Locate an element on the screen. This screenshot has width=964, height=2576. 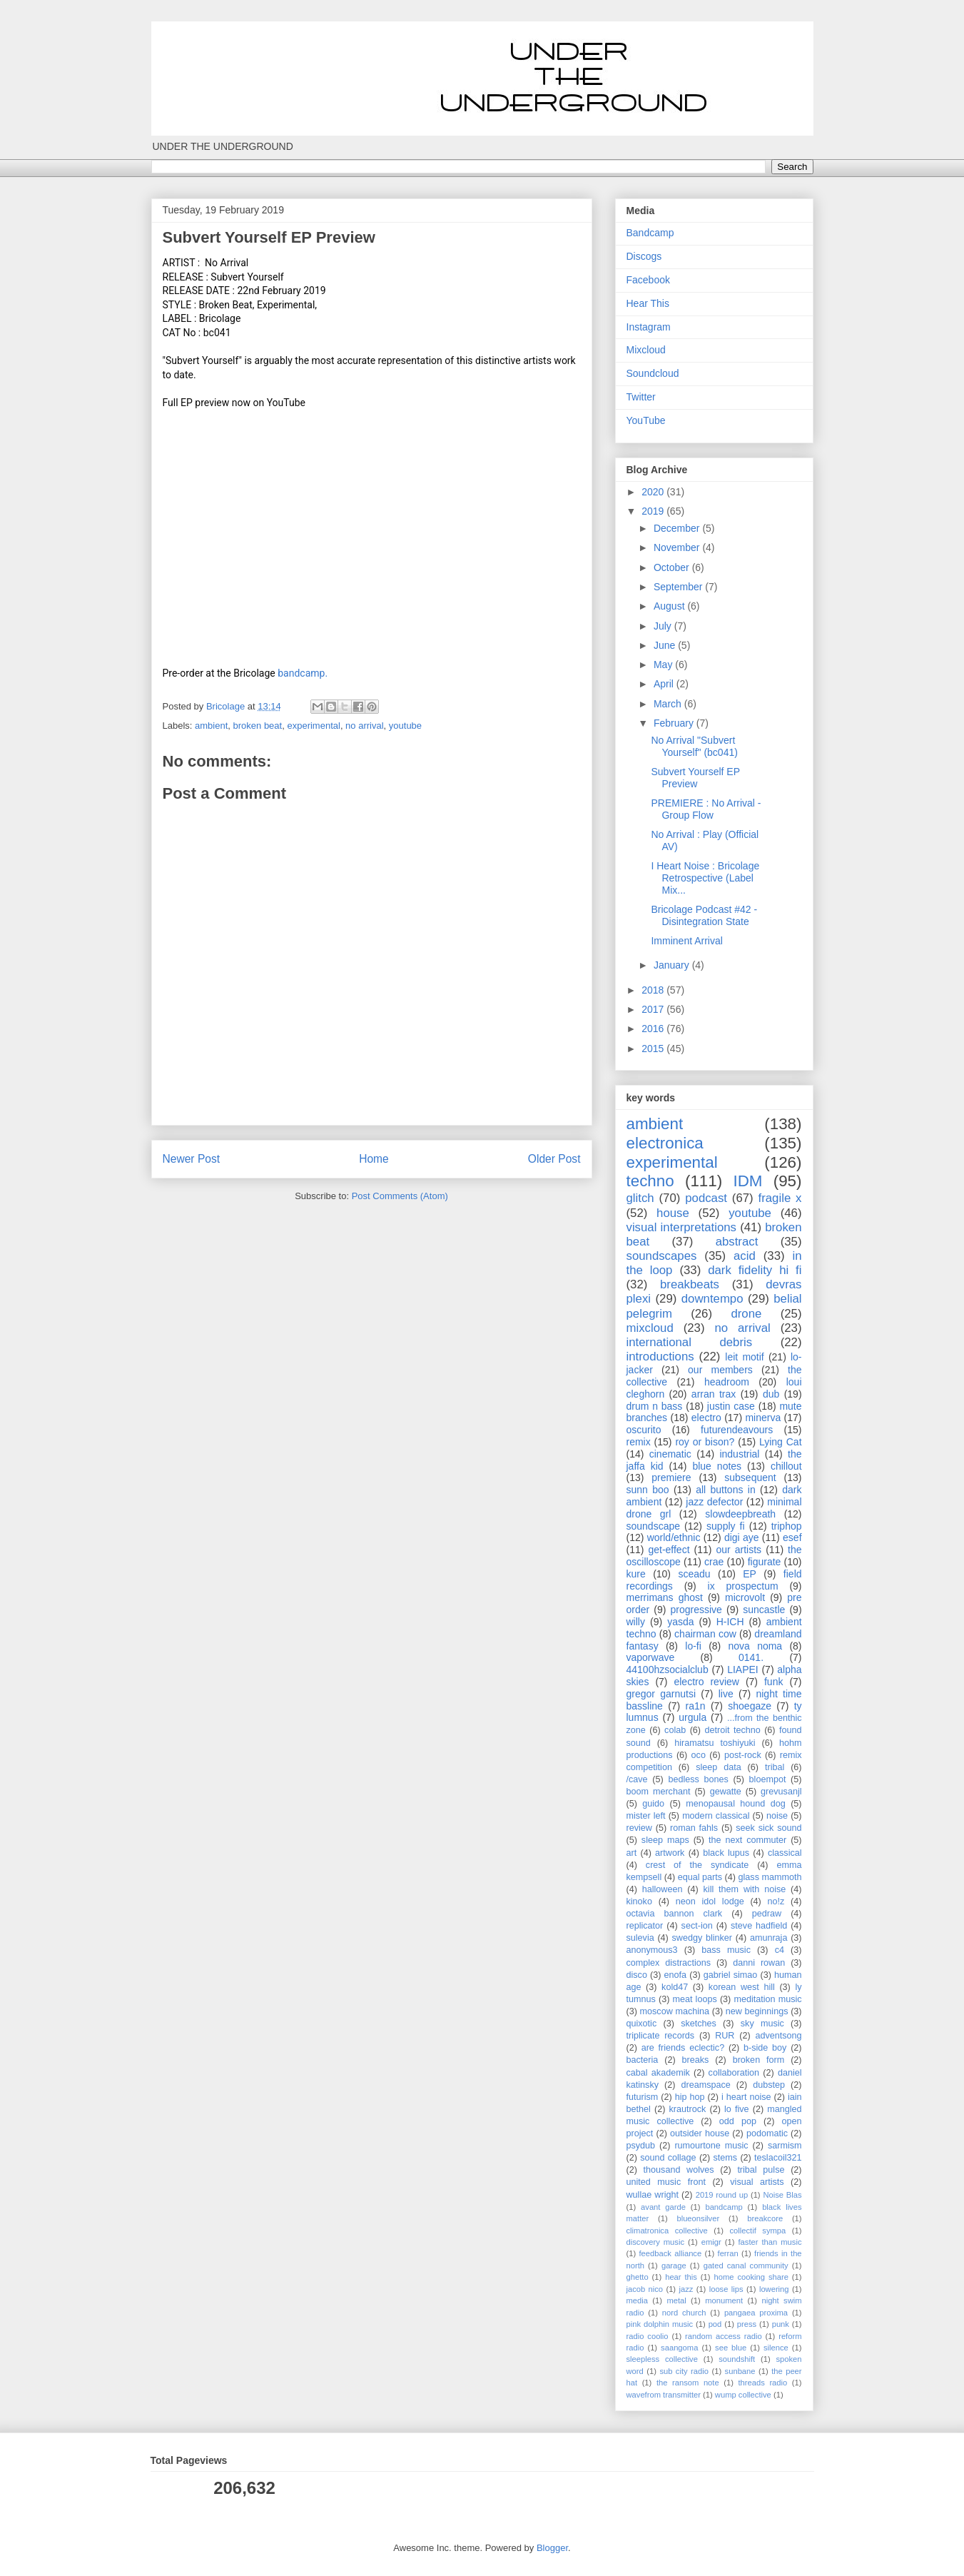
oscurito is located at coordinates (643, 1429).